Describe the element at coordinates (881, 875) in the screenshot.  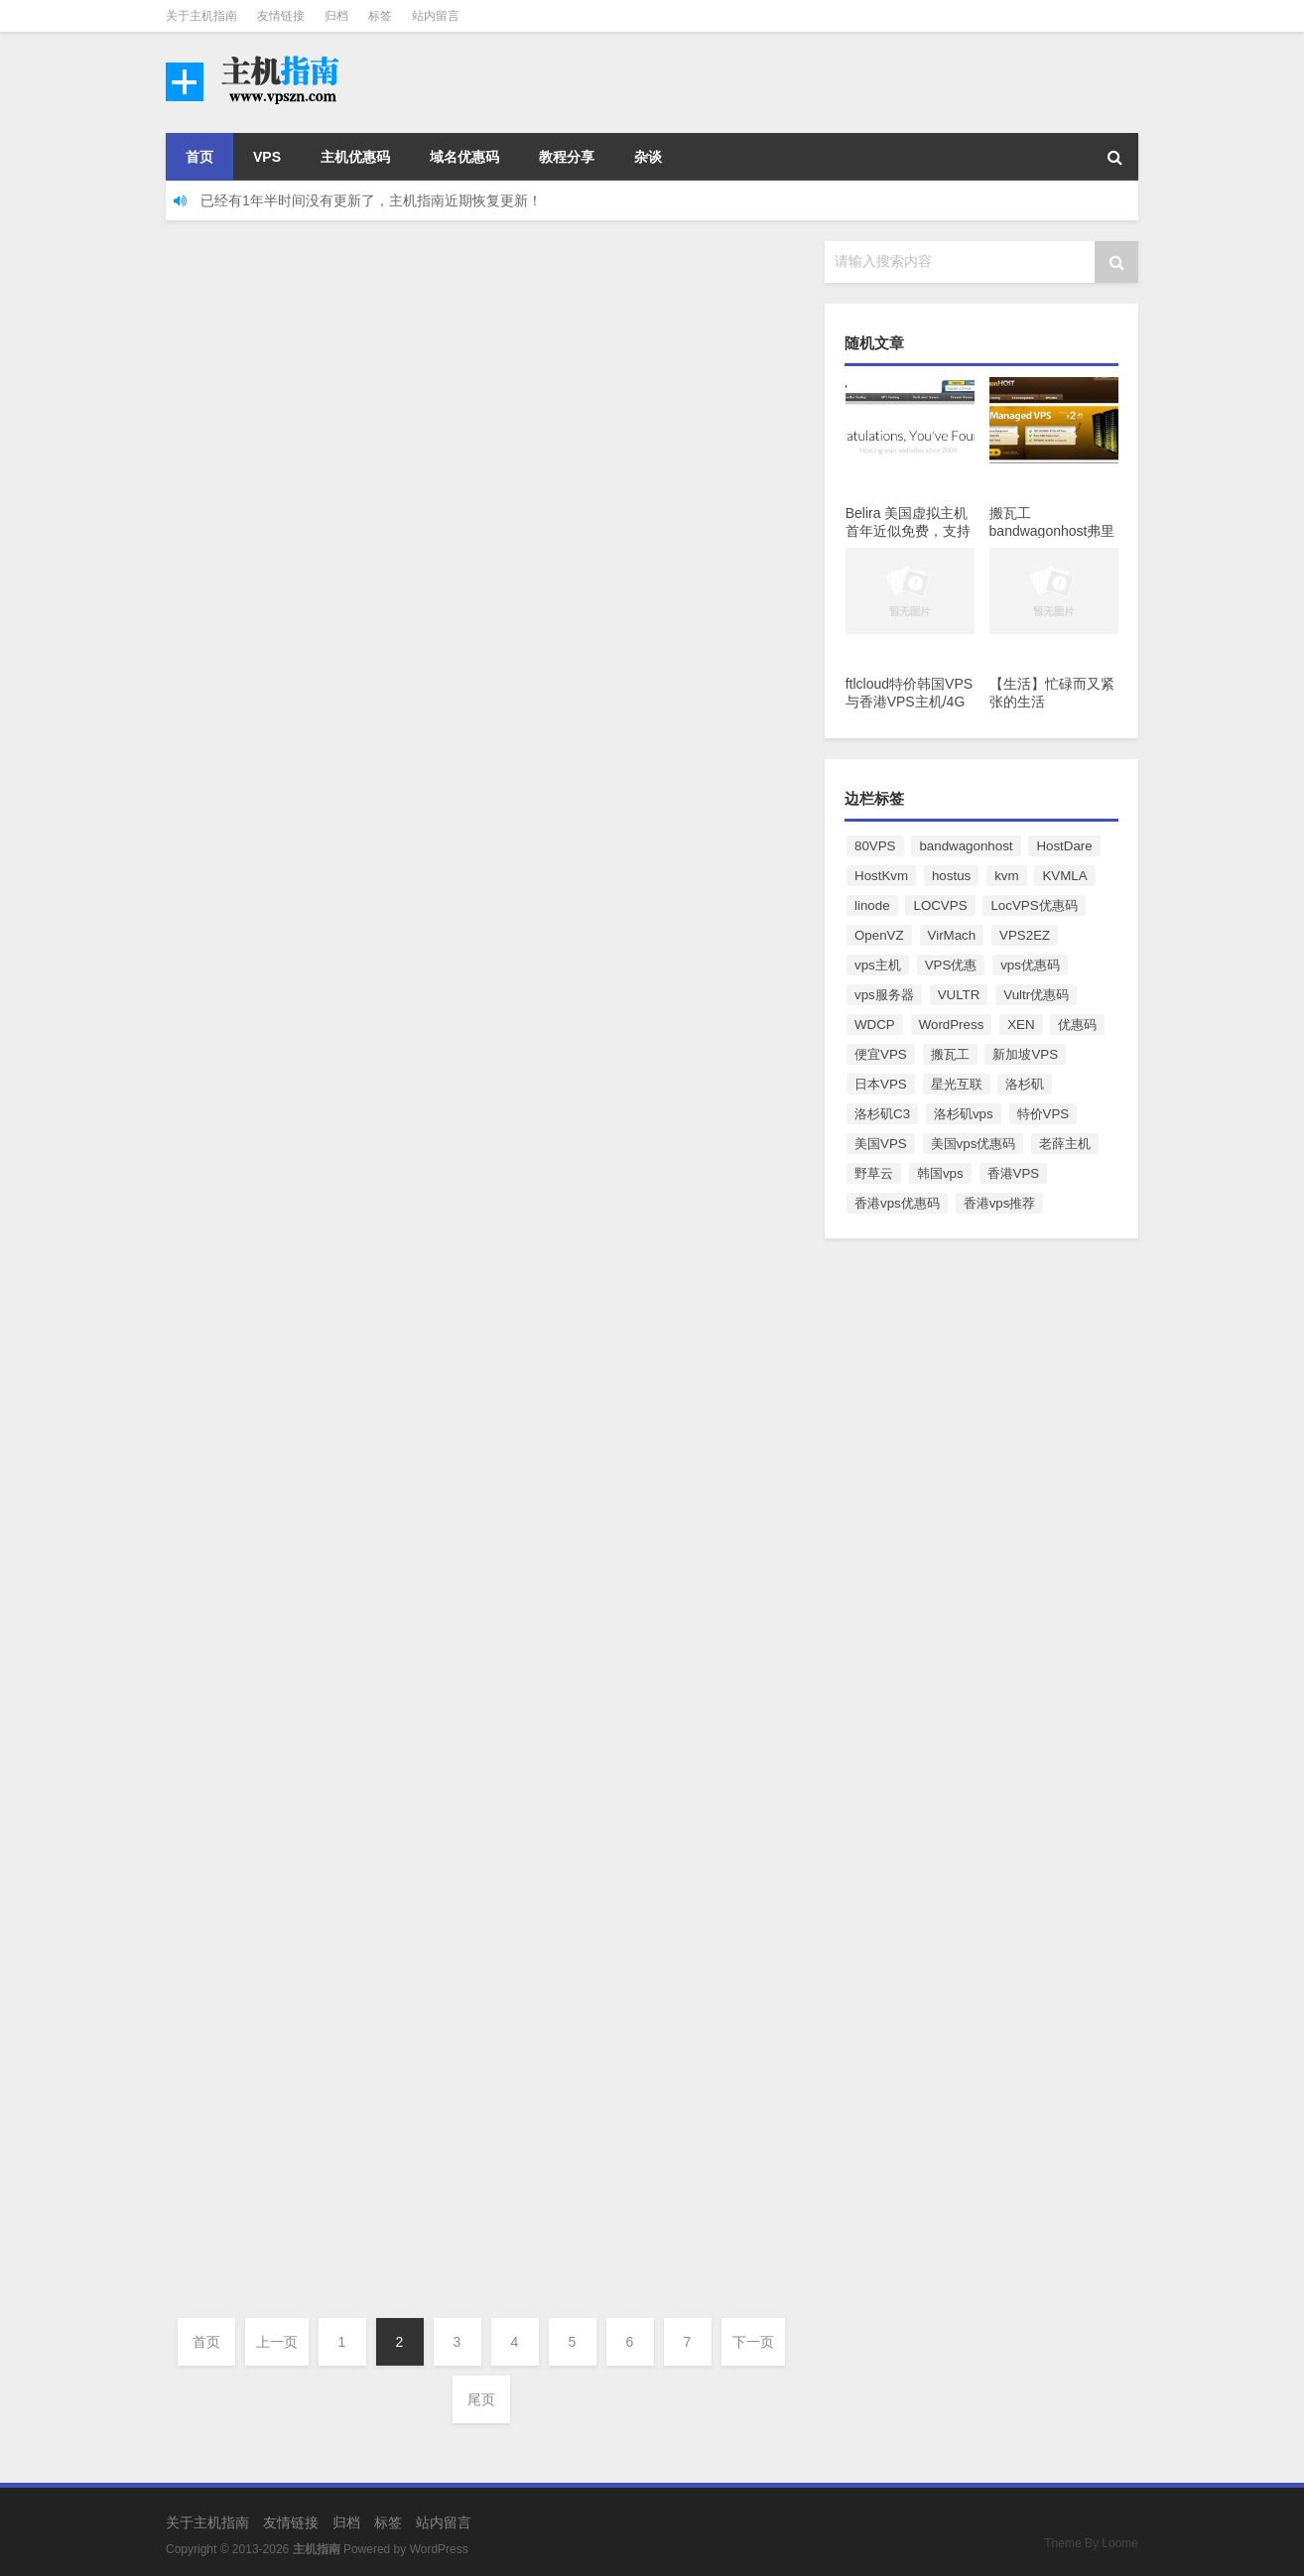
I see `HostKvm` at that location.